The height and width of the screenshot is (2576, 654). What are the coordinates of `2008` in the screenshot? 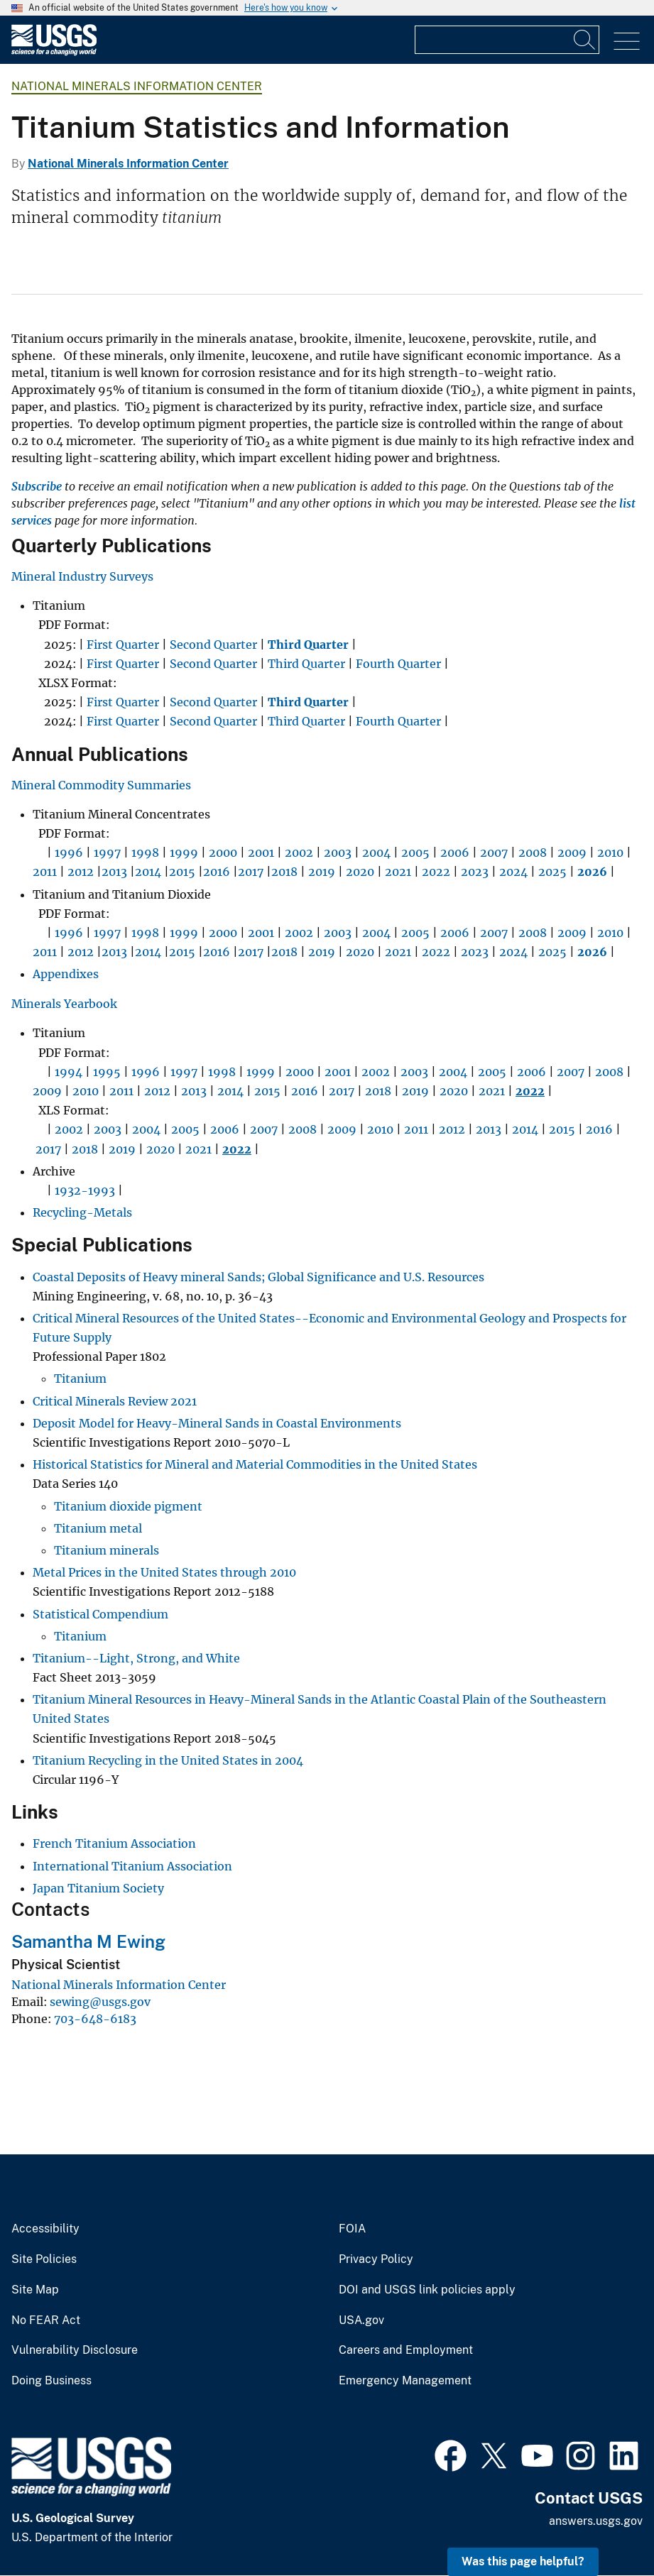 It's located at (532, 852).